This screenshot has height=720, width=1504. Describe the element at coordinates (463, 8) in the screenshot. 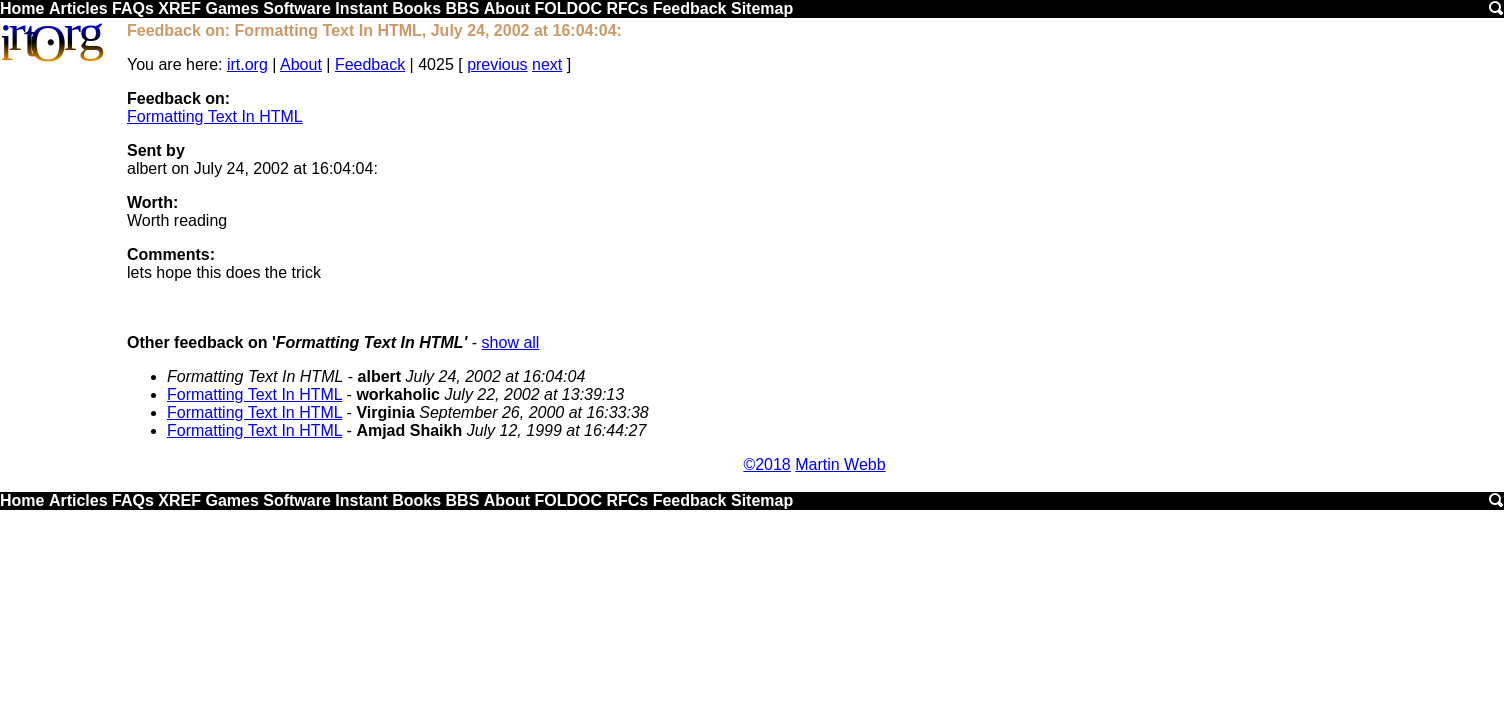

I see `BBS` at that location.